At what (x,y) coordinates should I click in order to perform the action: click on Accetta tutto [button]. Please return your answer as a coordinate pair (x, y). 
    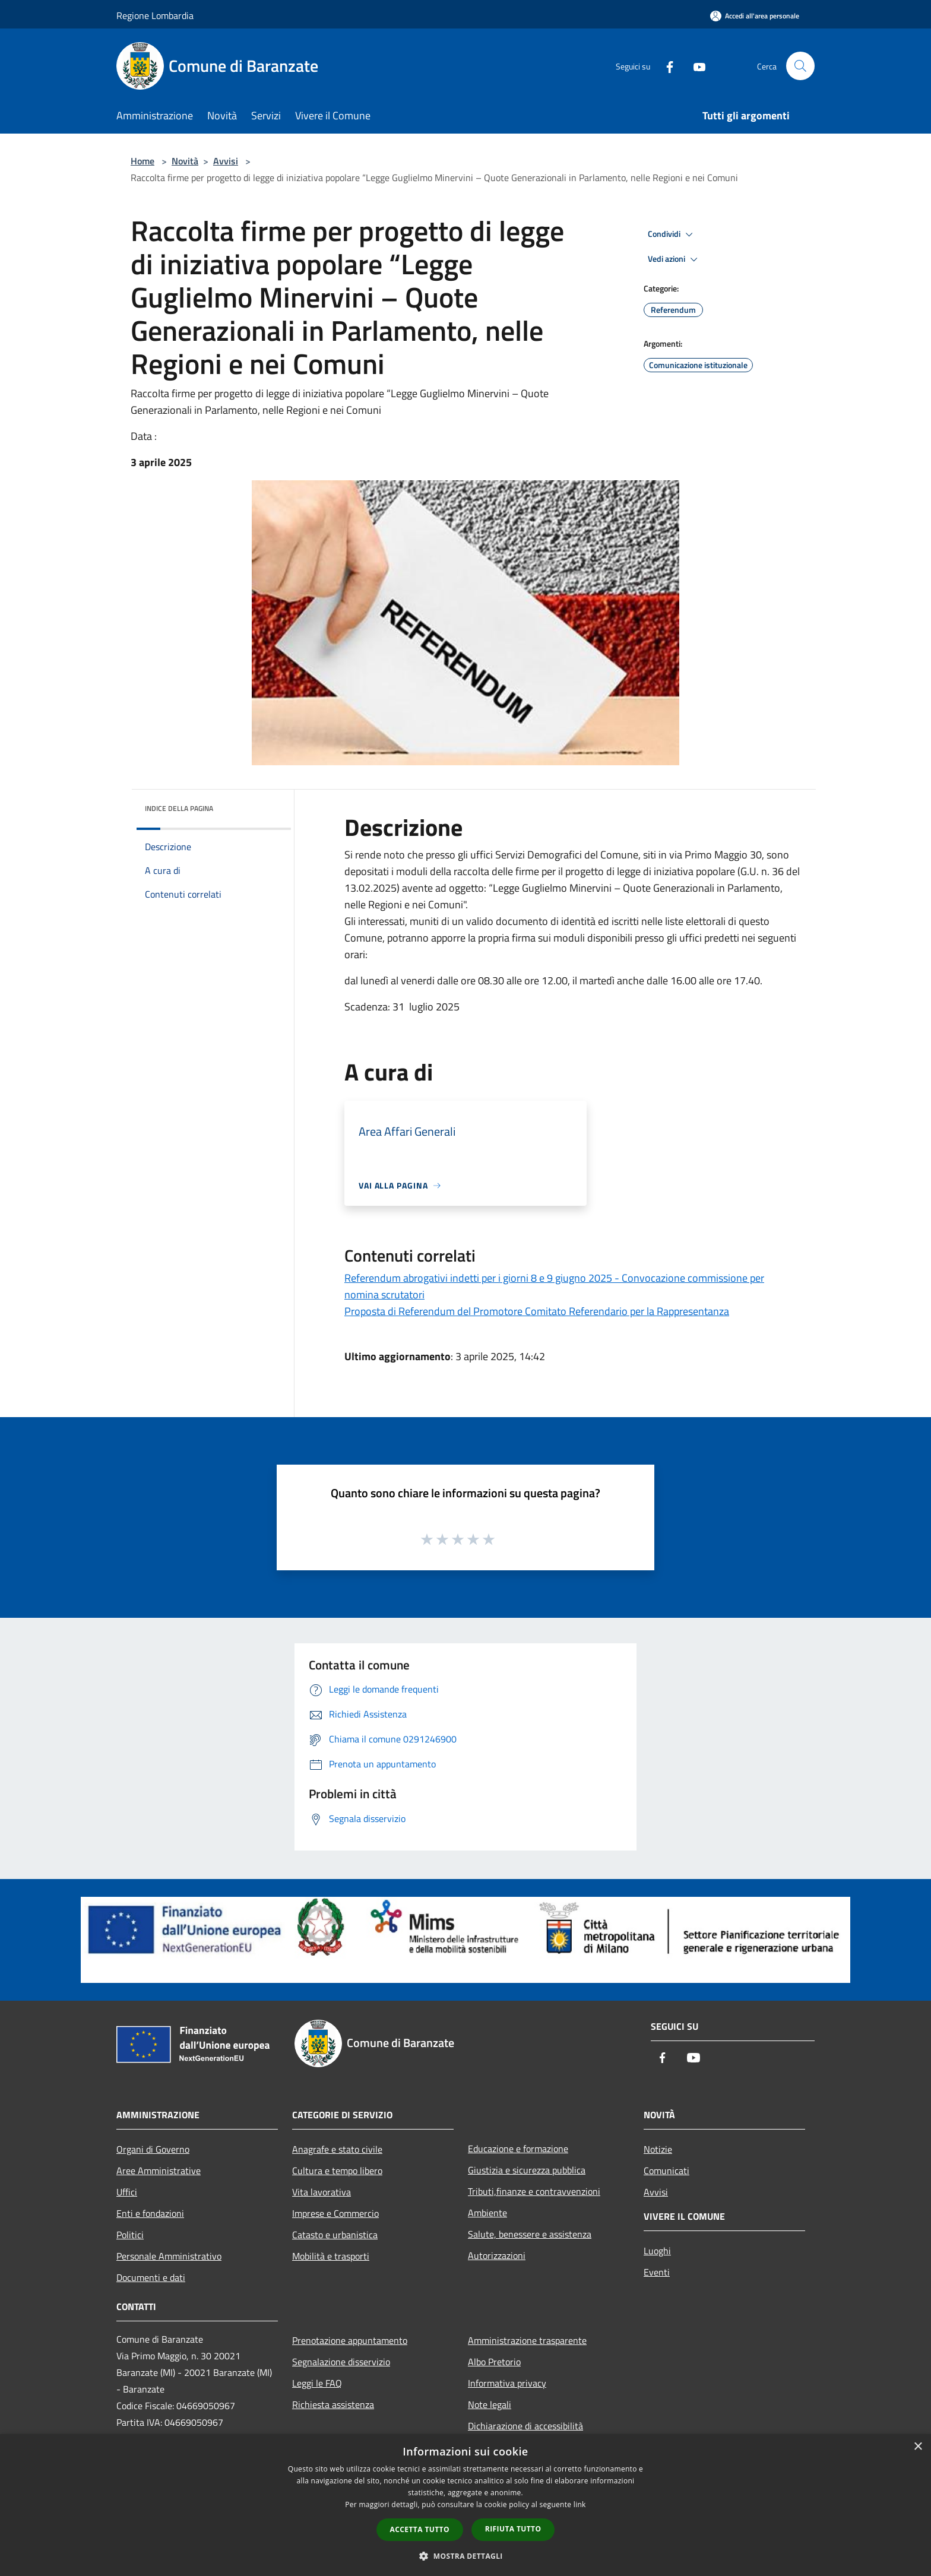
    Looking at the image, I should click on (419, 2529).